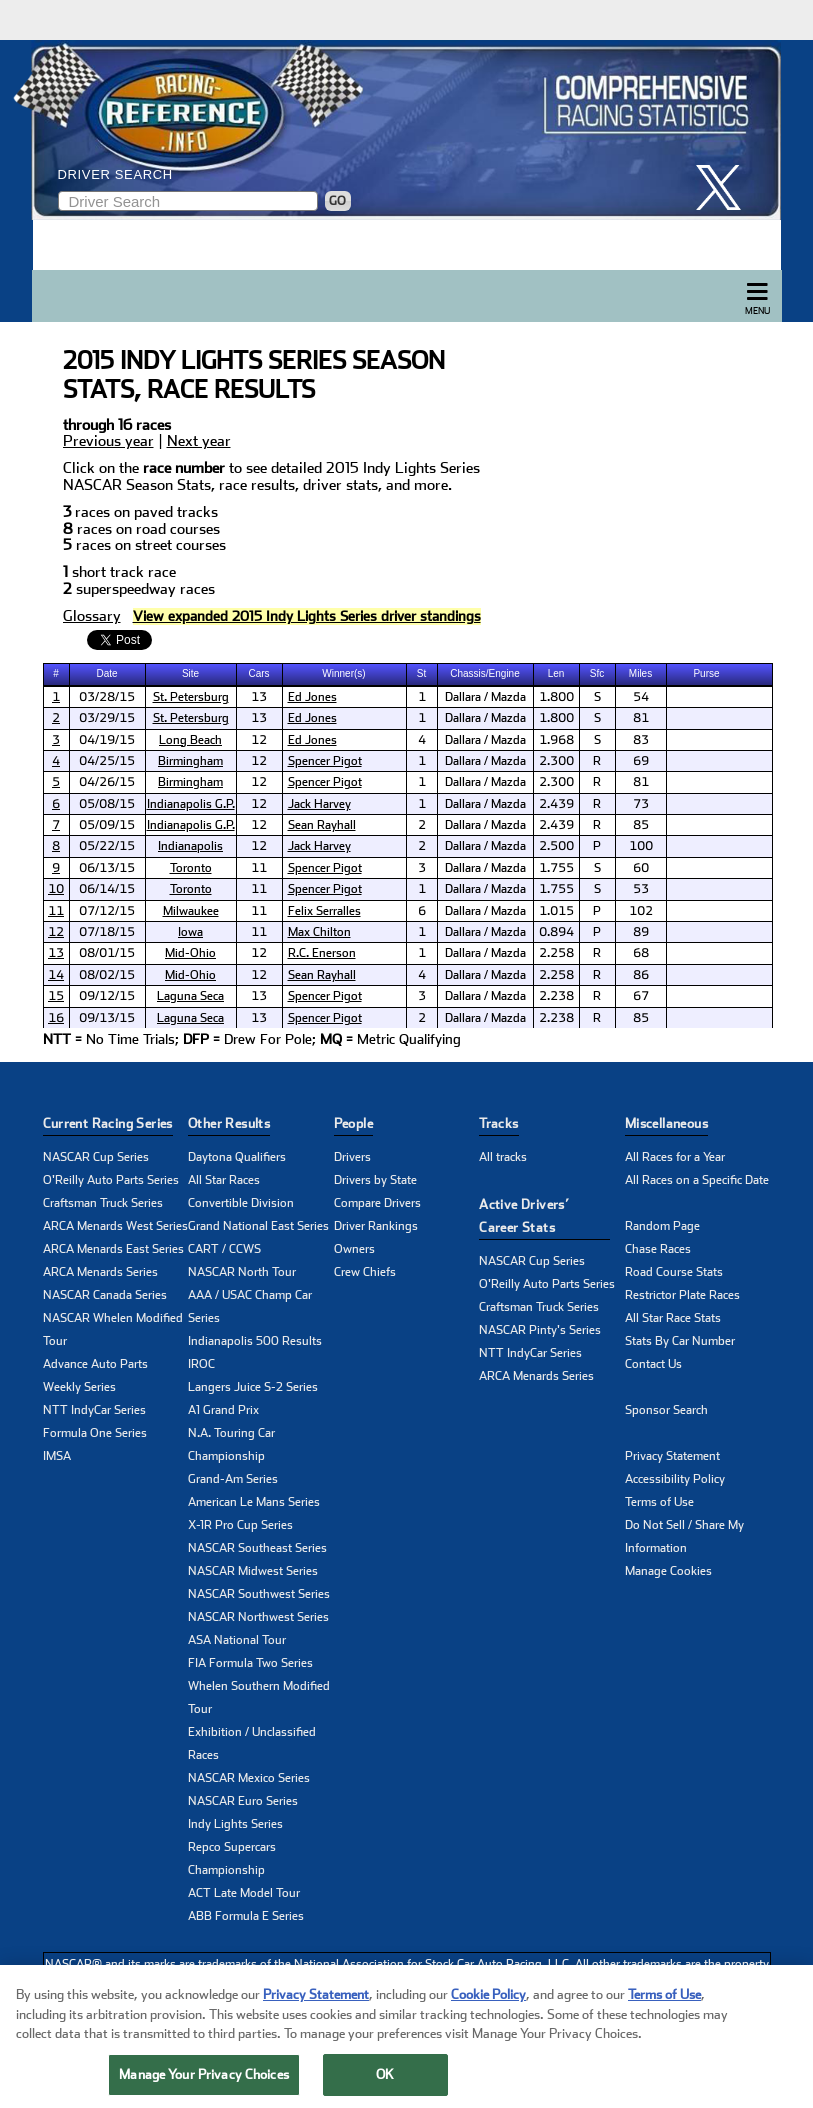 This screenshot has width=813, height=2108. I want to click on 2 [cell], so click(422, 825).